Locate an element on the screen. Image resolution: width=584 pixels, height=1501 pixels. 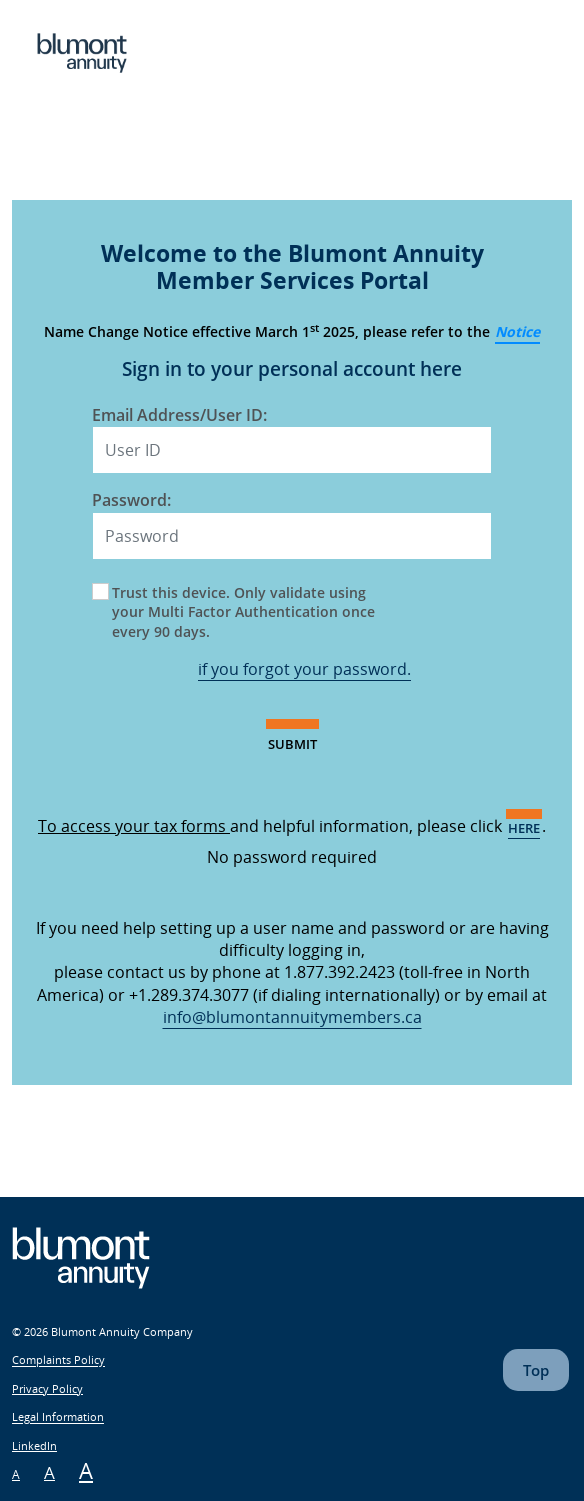
A [Meium Font Size] is located at coordinates (49, 1472).